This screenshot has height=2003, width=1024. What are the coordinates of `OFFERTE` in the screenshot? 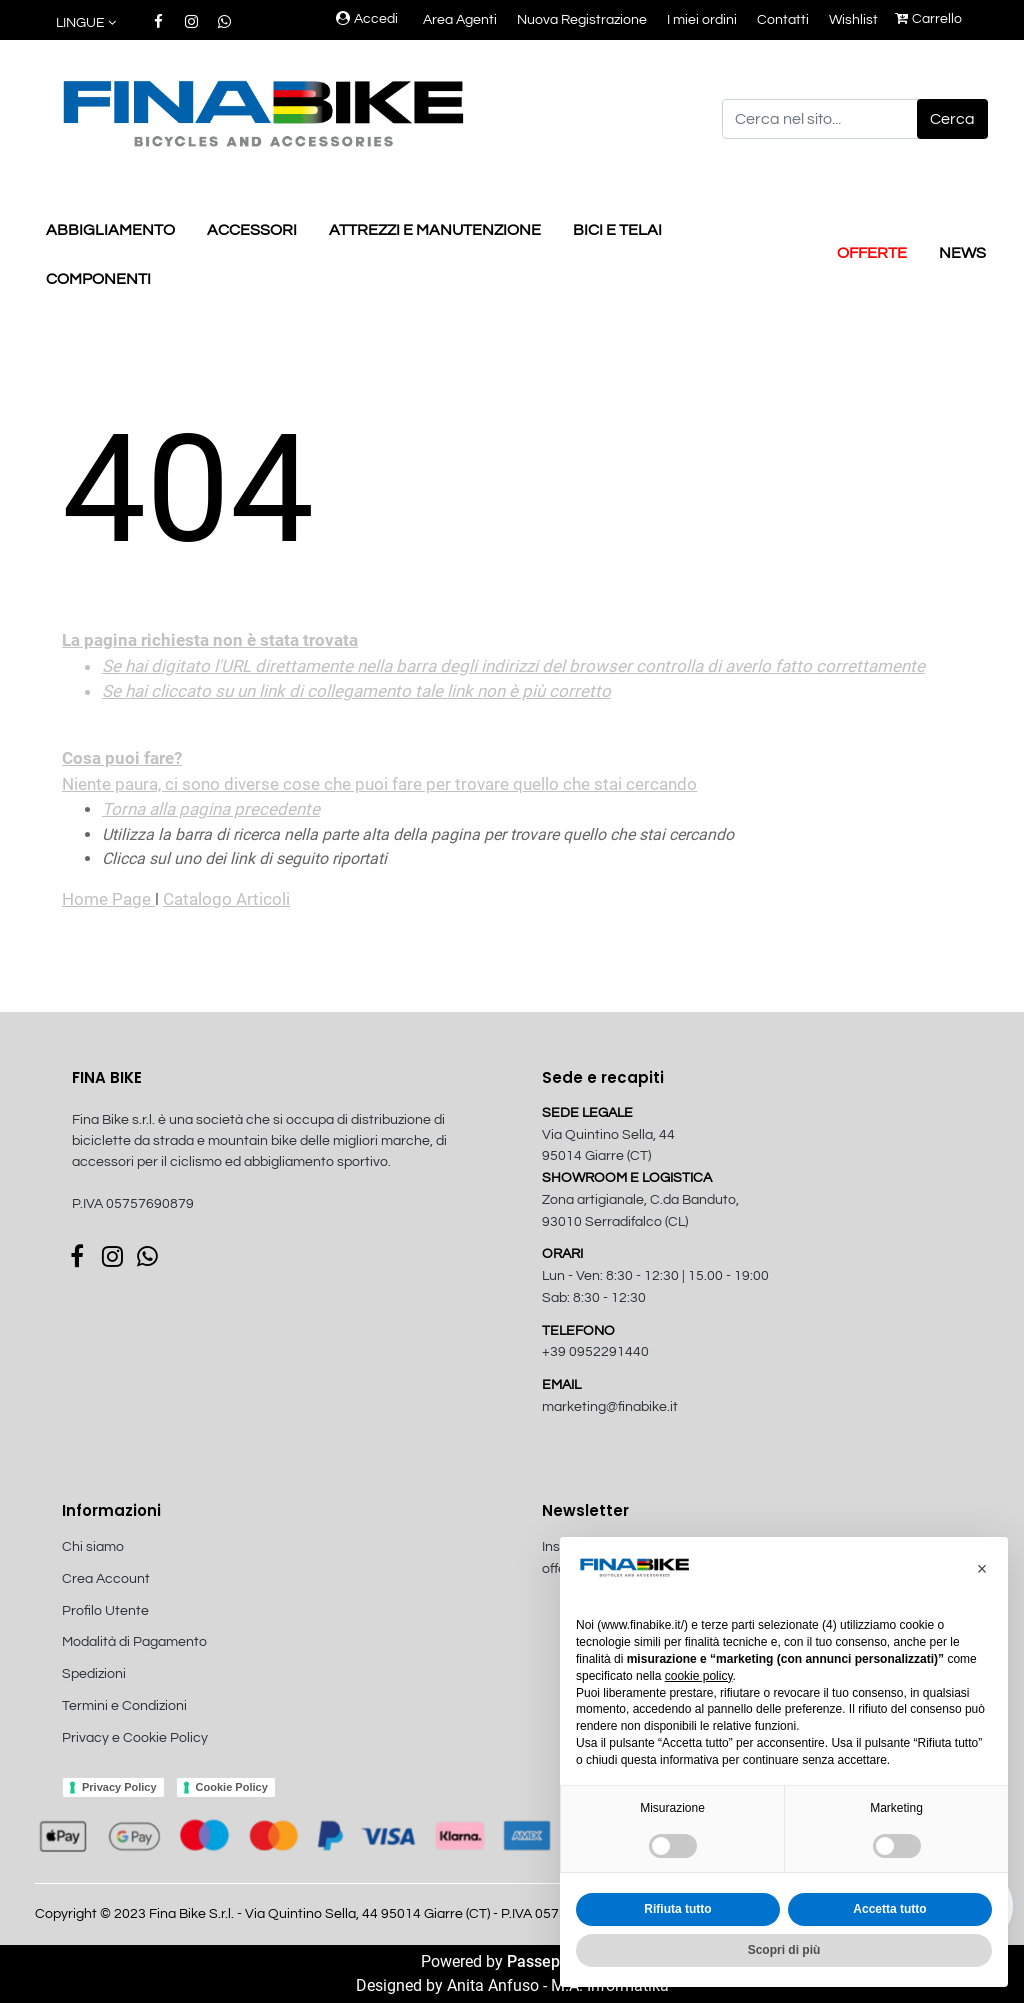 It's located at (872, 253).